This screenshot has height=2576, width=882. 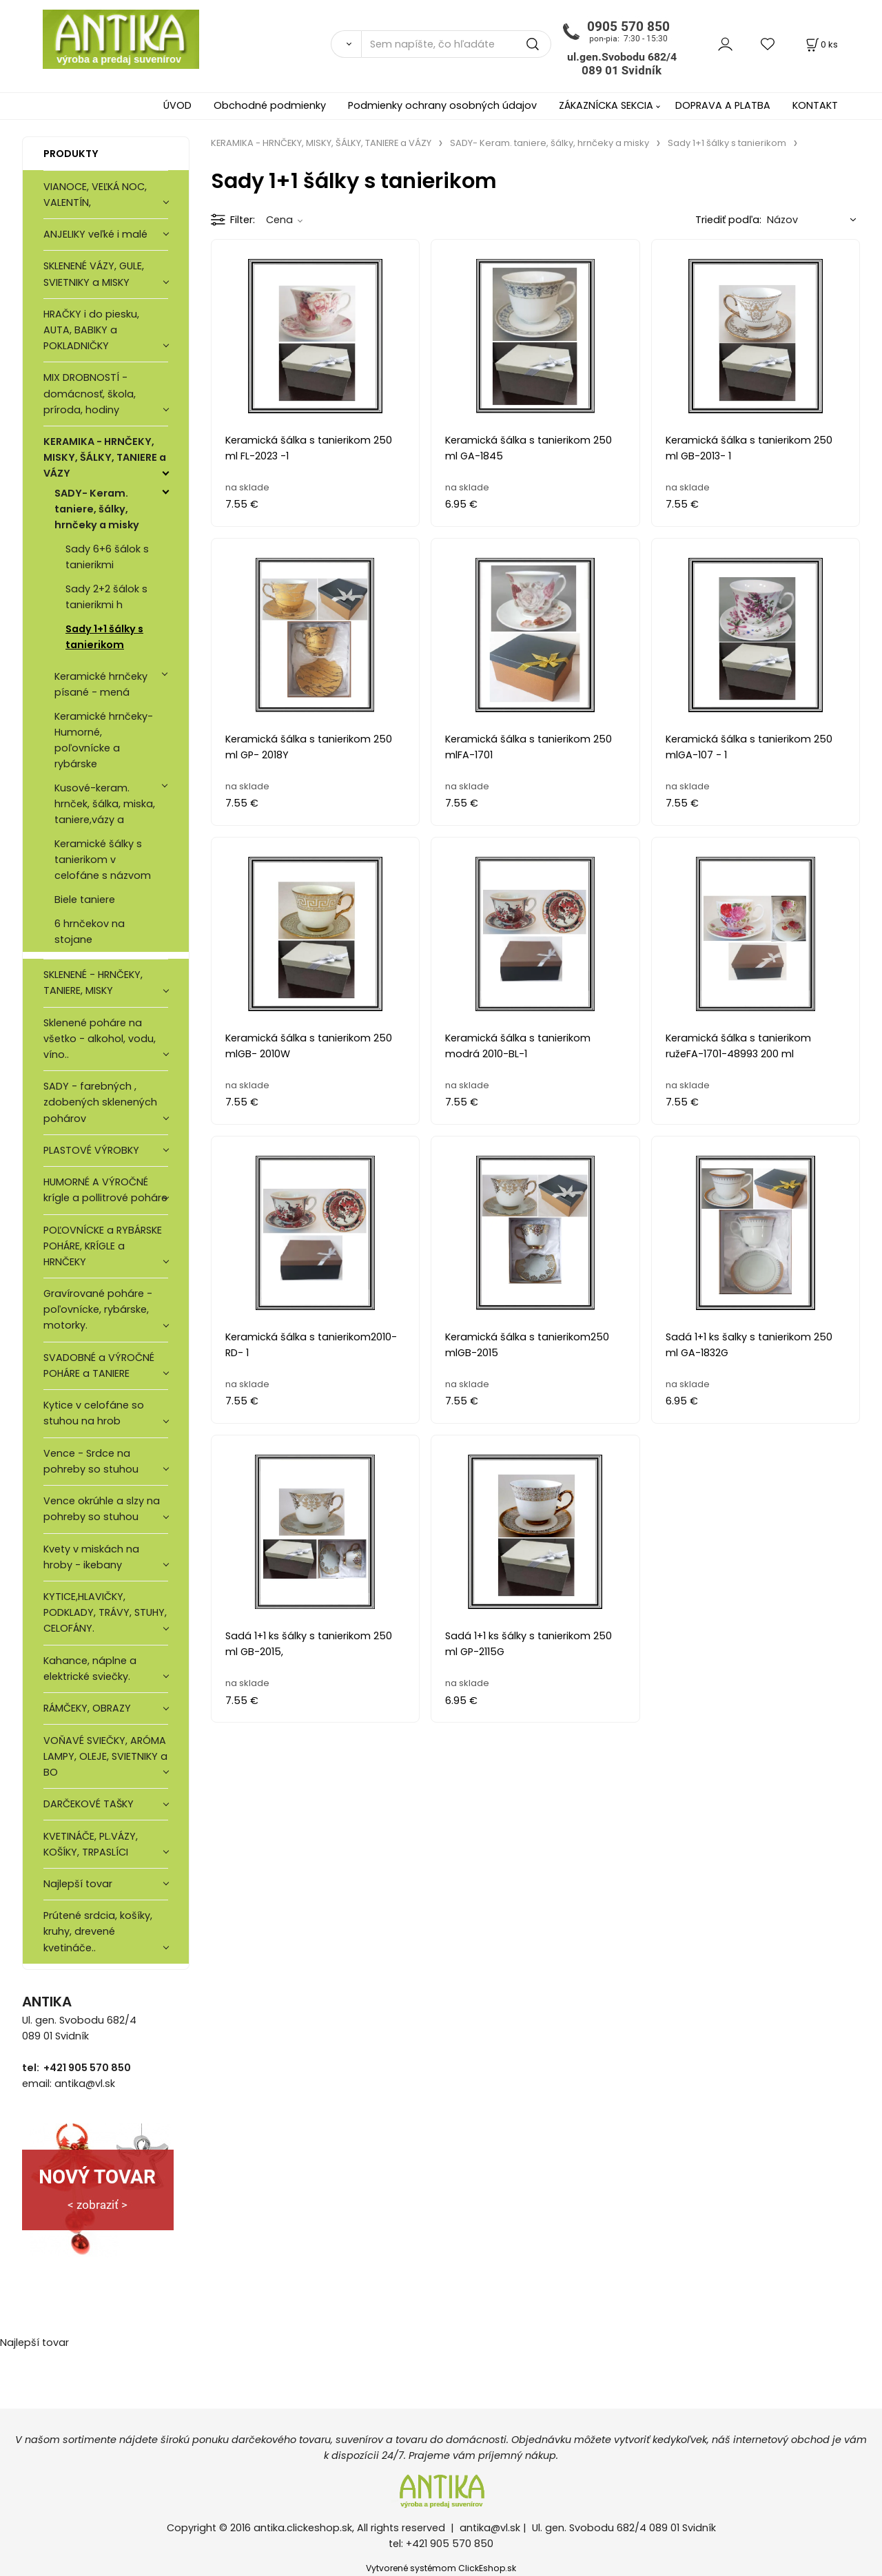 I want to click on DOPRAVA A PLATBA, so click(x=722, y=105).